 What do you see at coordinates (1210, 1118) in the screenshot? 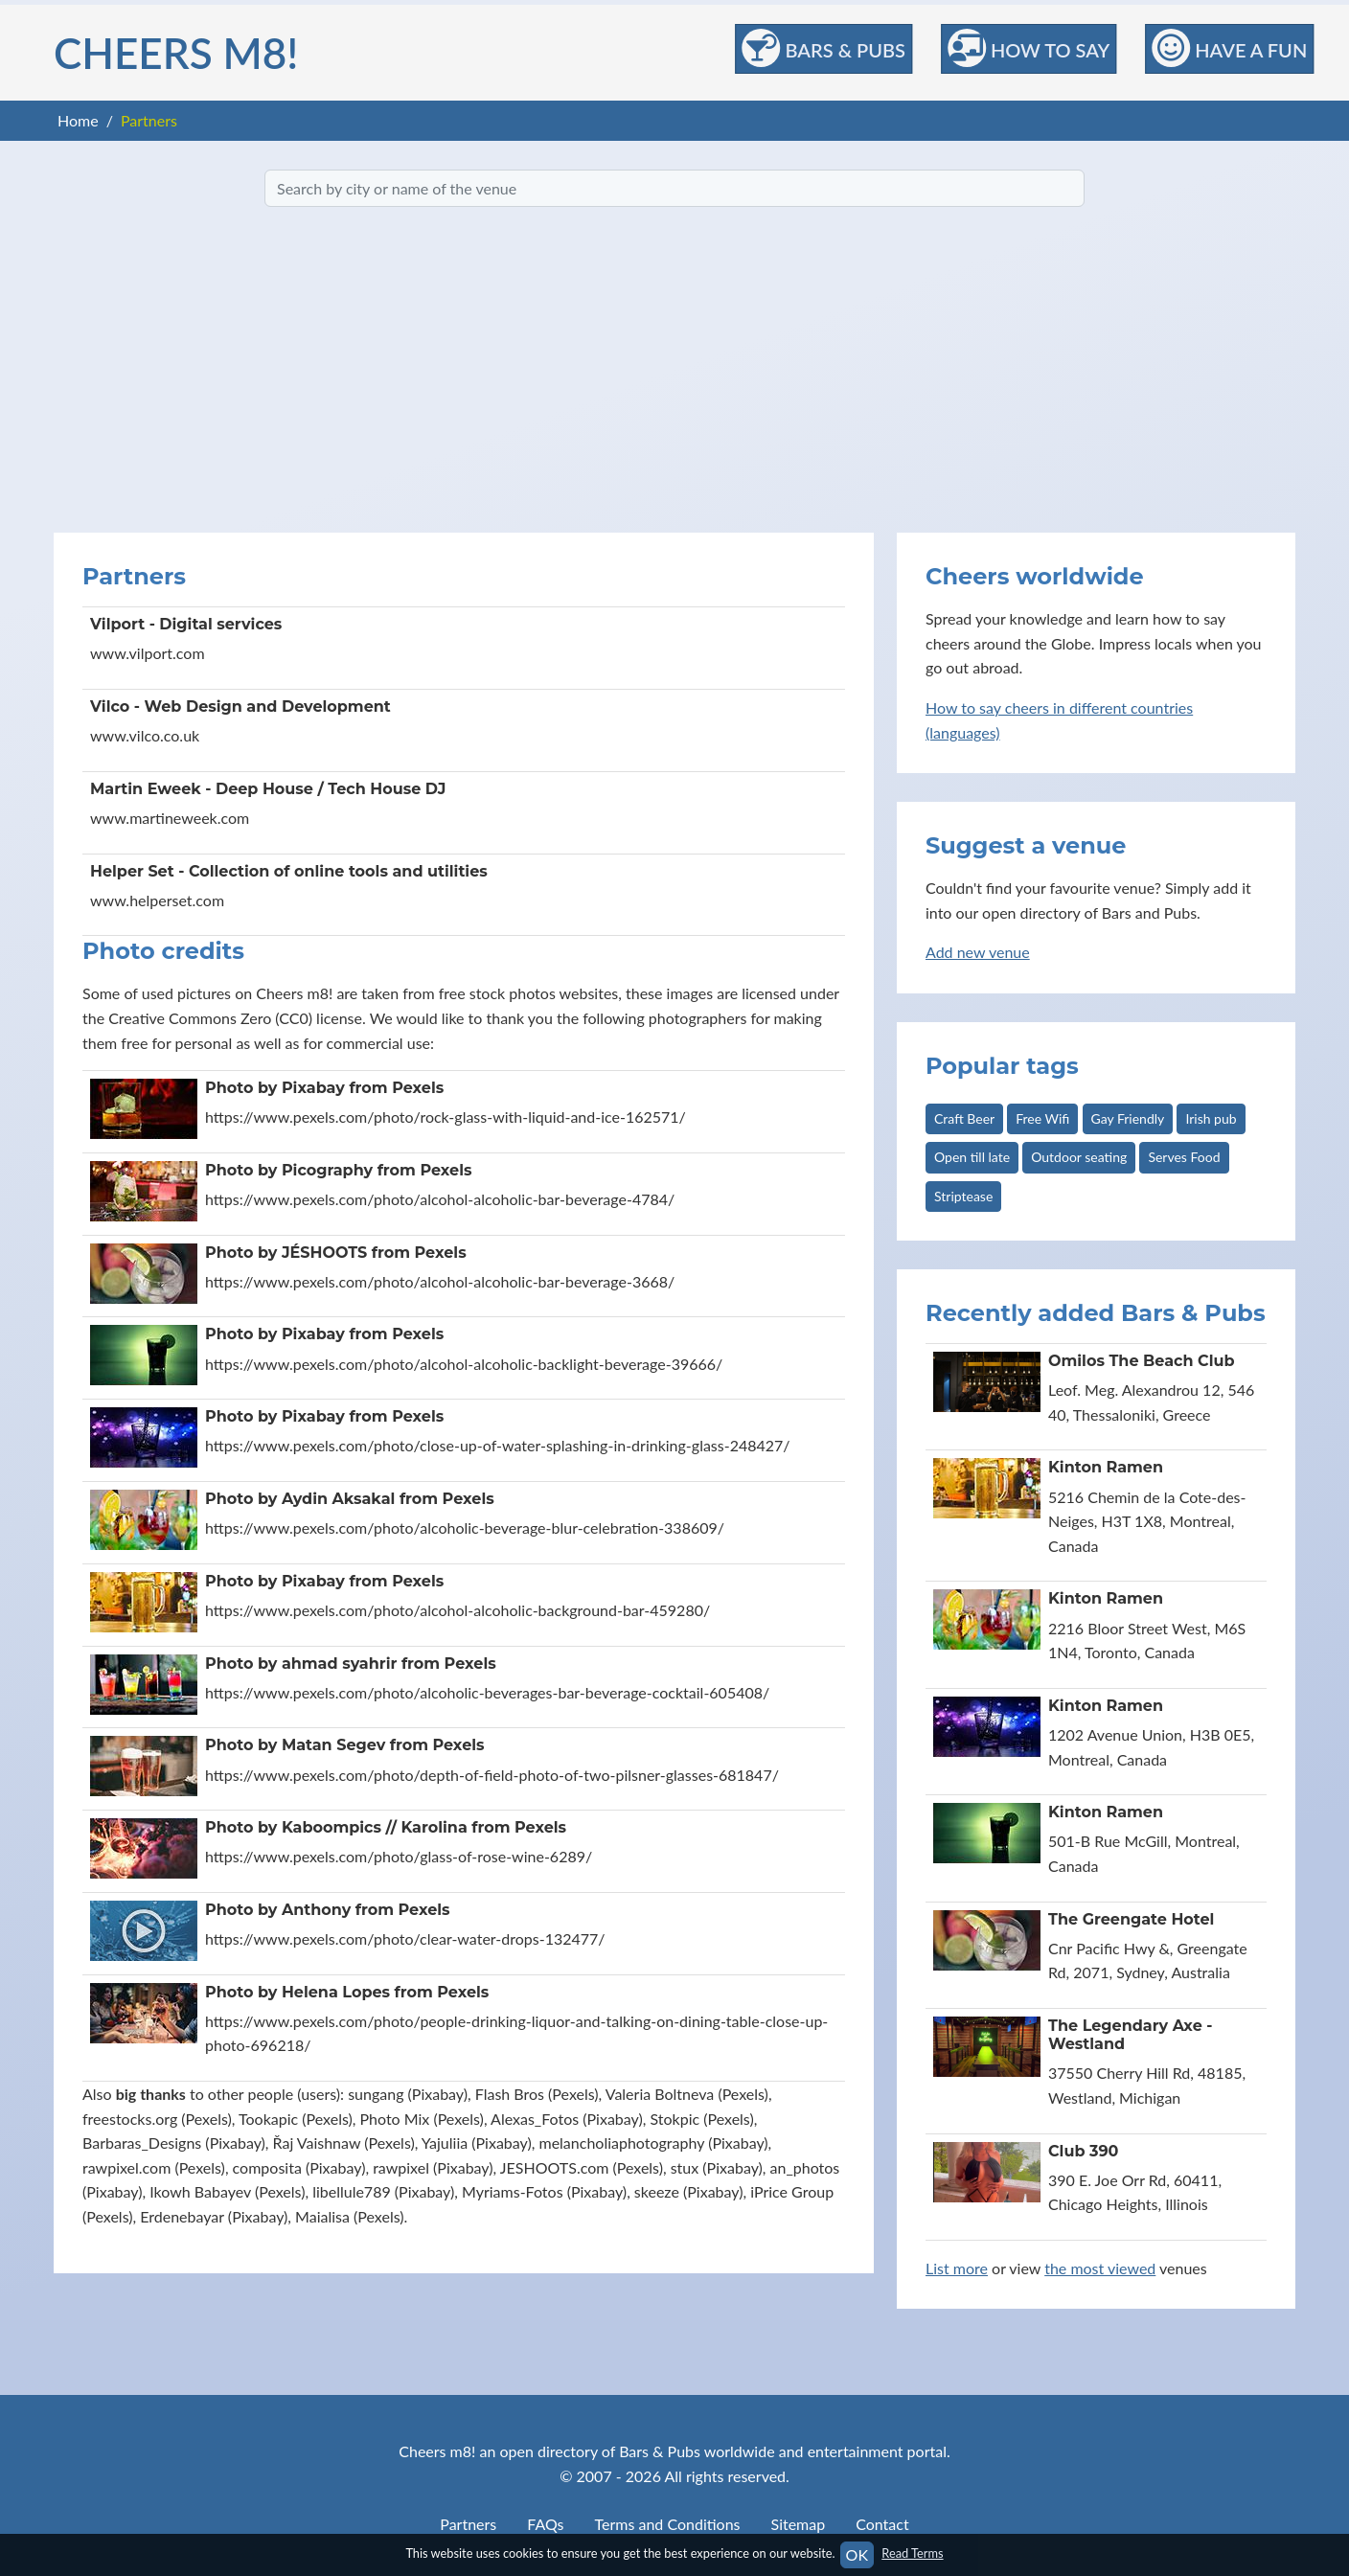
I see `Irish pub` at bounding box center [1210, 1118].